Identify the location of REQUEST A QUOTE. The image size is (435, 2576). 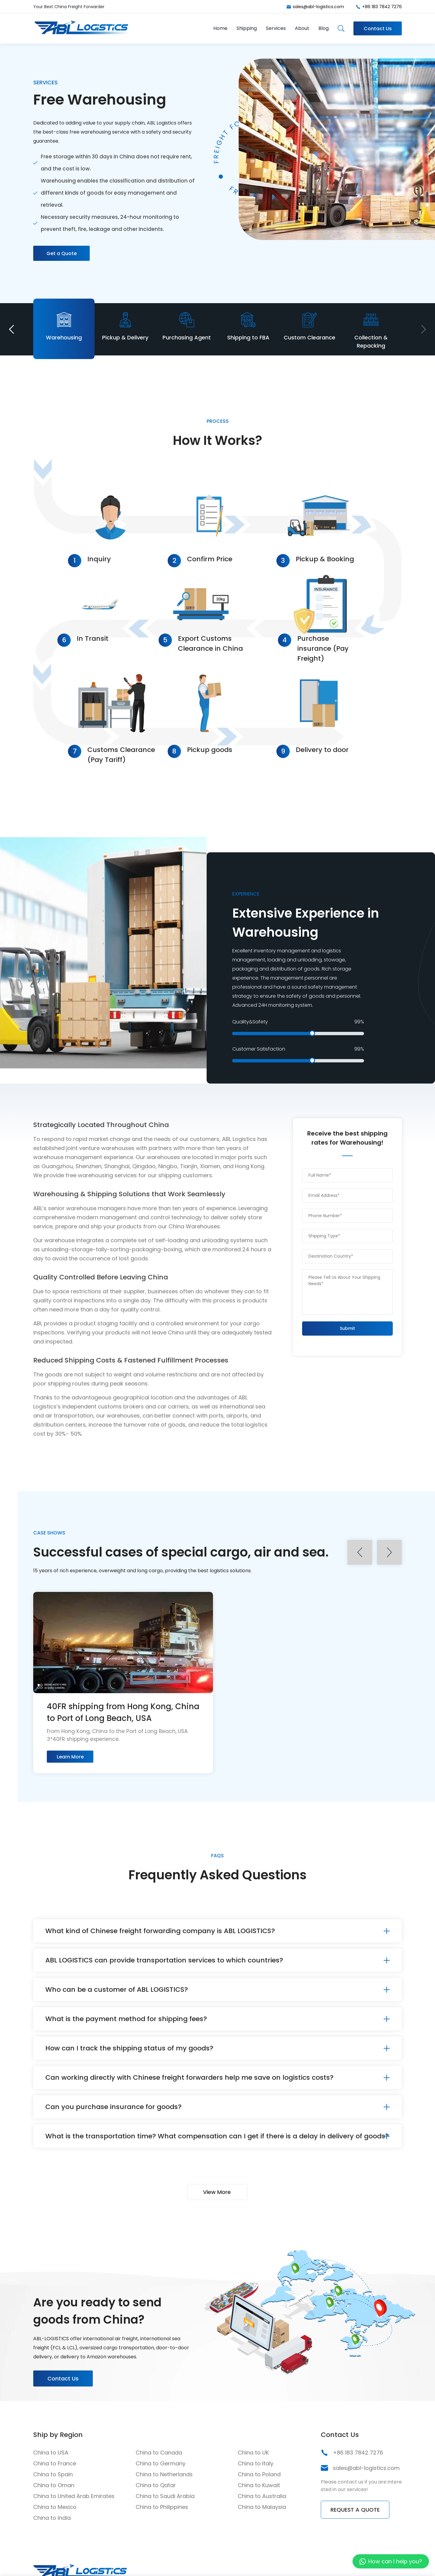
(355, 2509).